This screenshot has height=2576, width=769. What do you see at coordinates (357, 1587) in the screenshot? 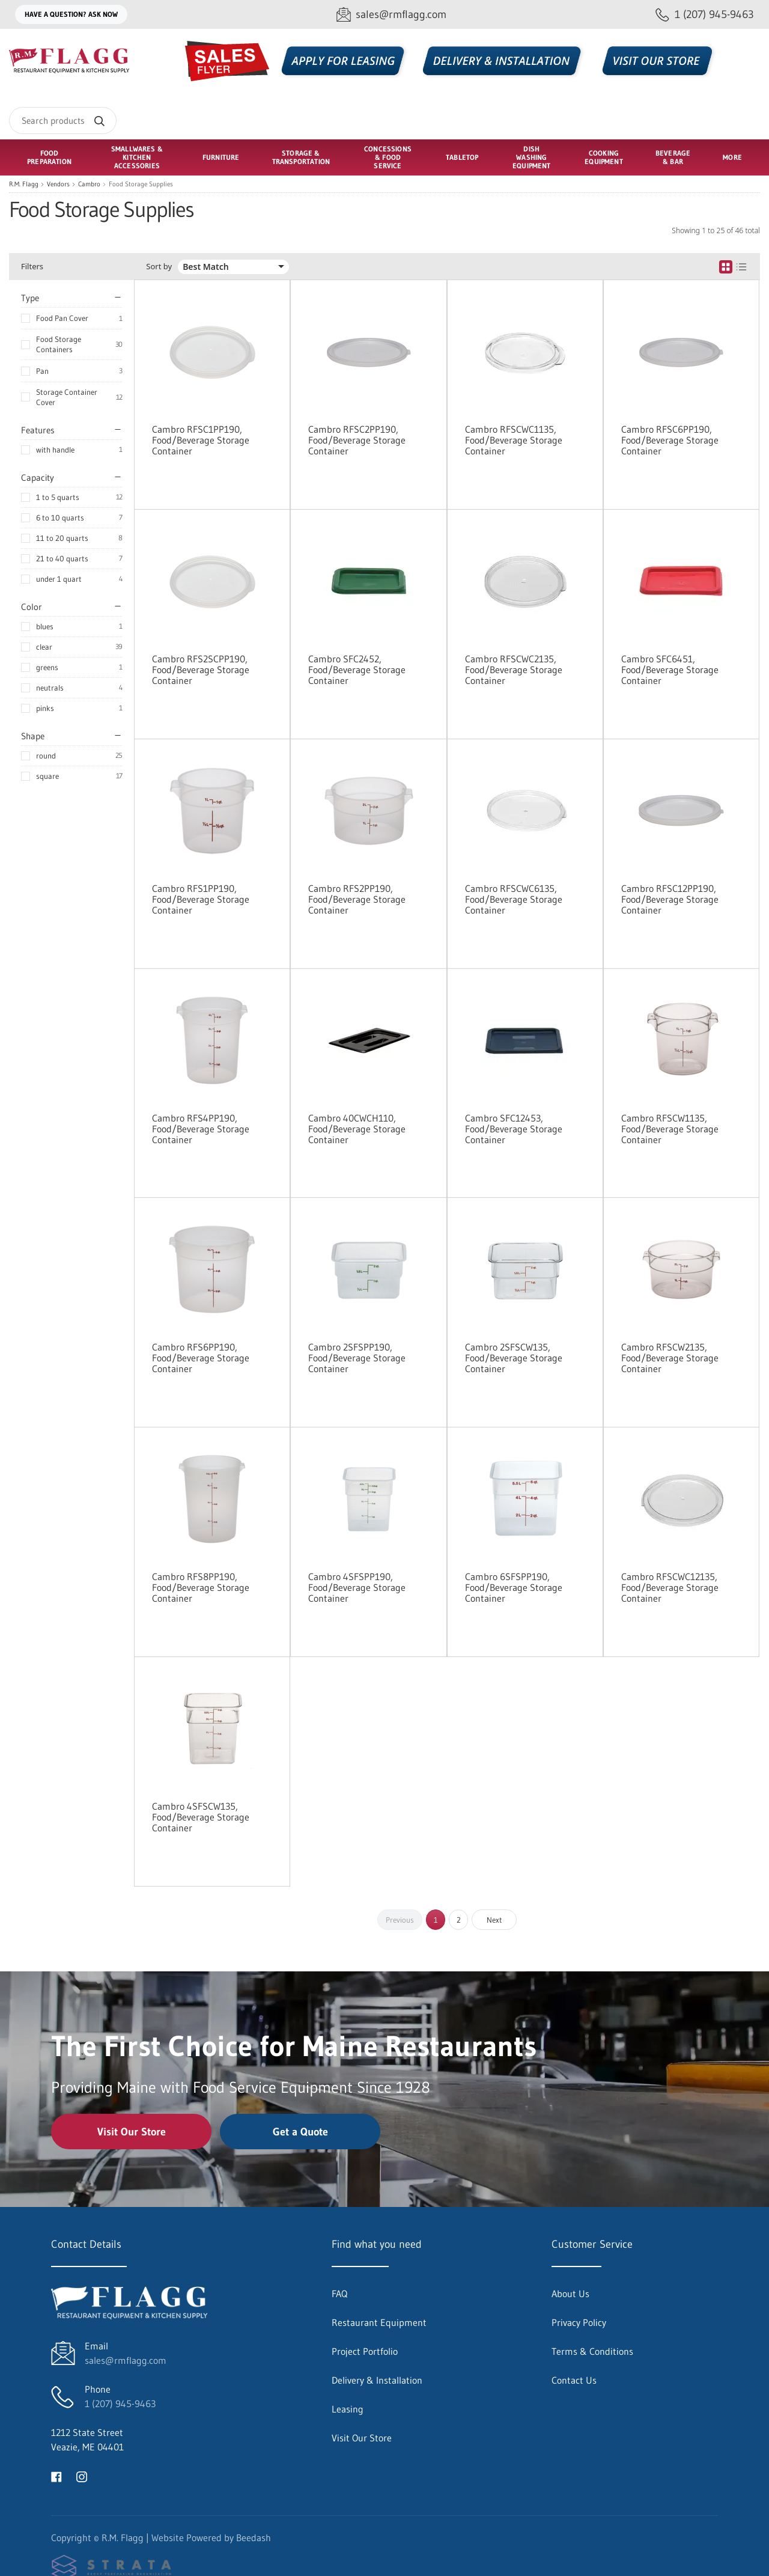
I see `Cambro 4SFSPP190, Food/Beverage Storage Container` at bounding box center [357, 1587].